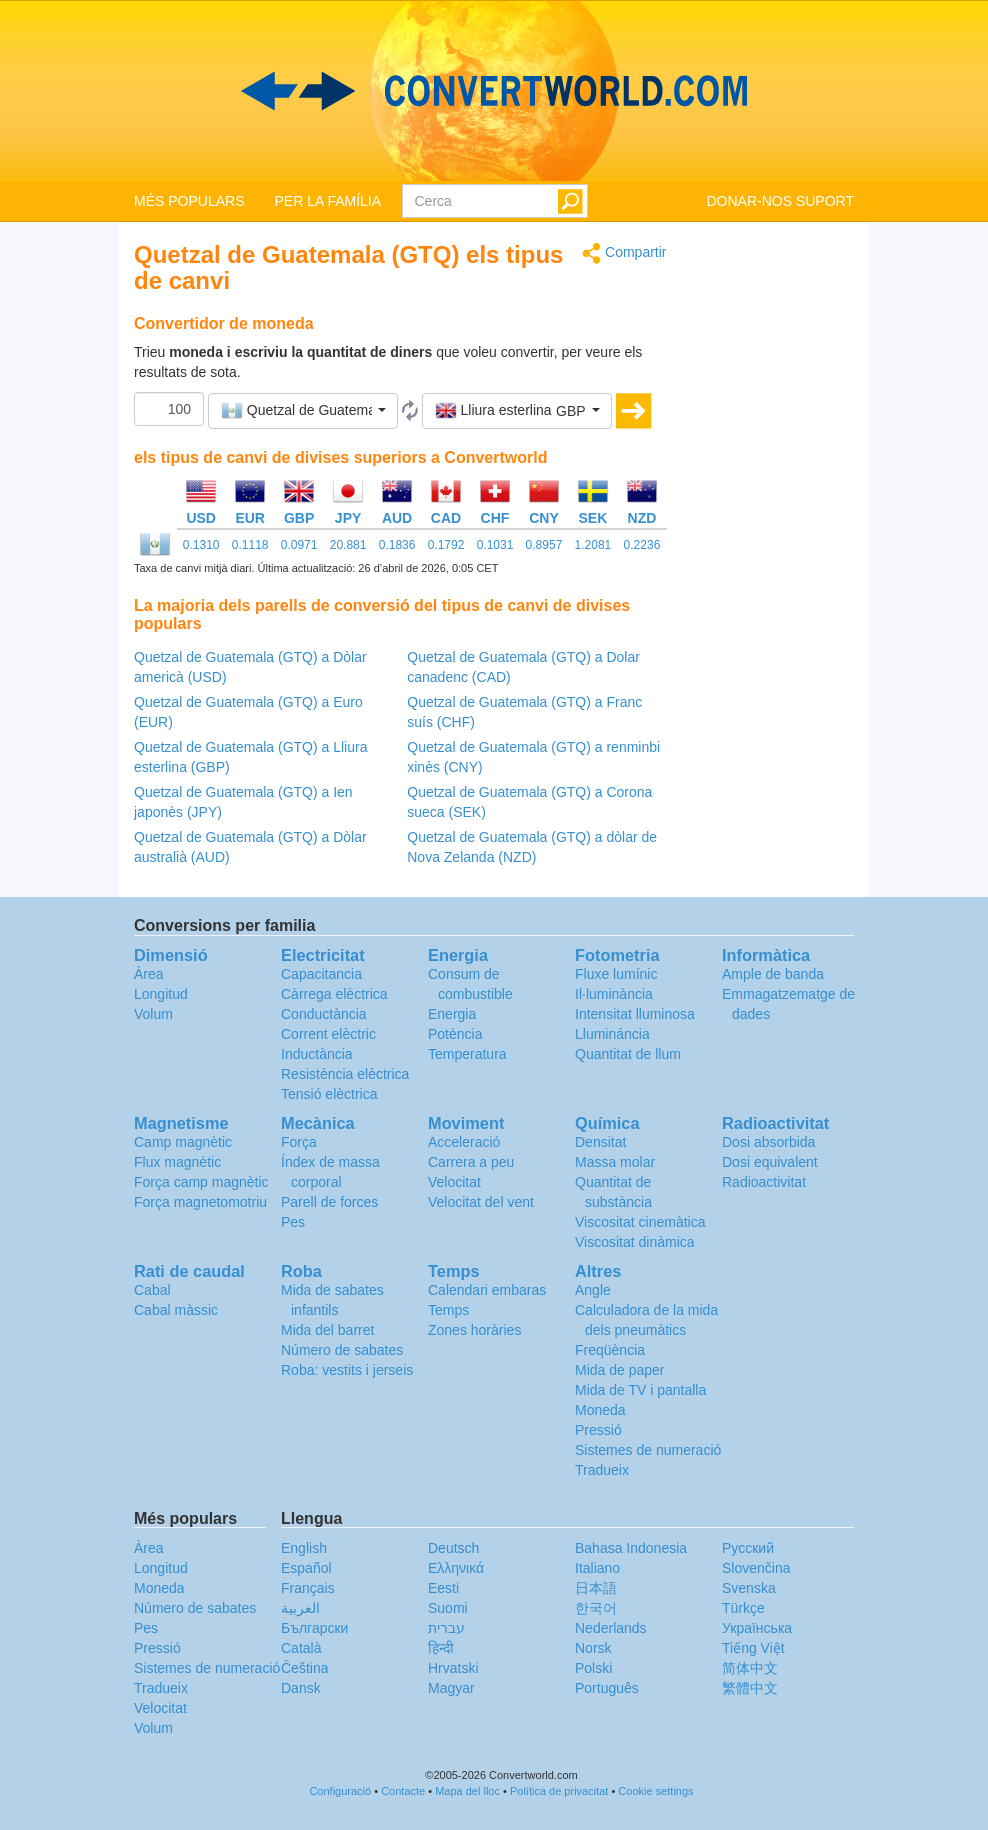  What do you see at coordinates (655, 1791) in the screenshot?
I see `Cookie settings` at bounding box center [655, 1791].